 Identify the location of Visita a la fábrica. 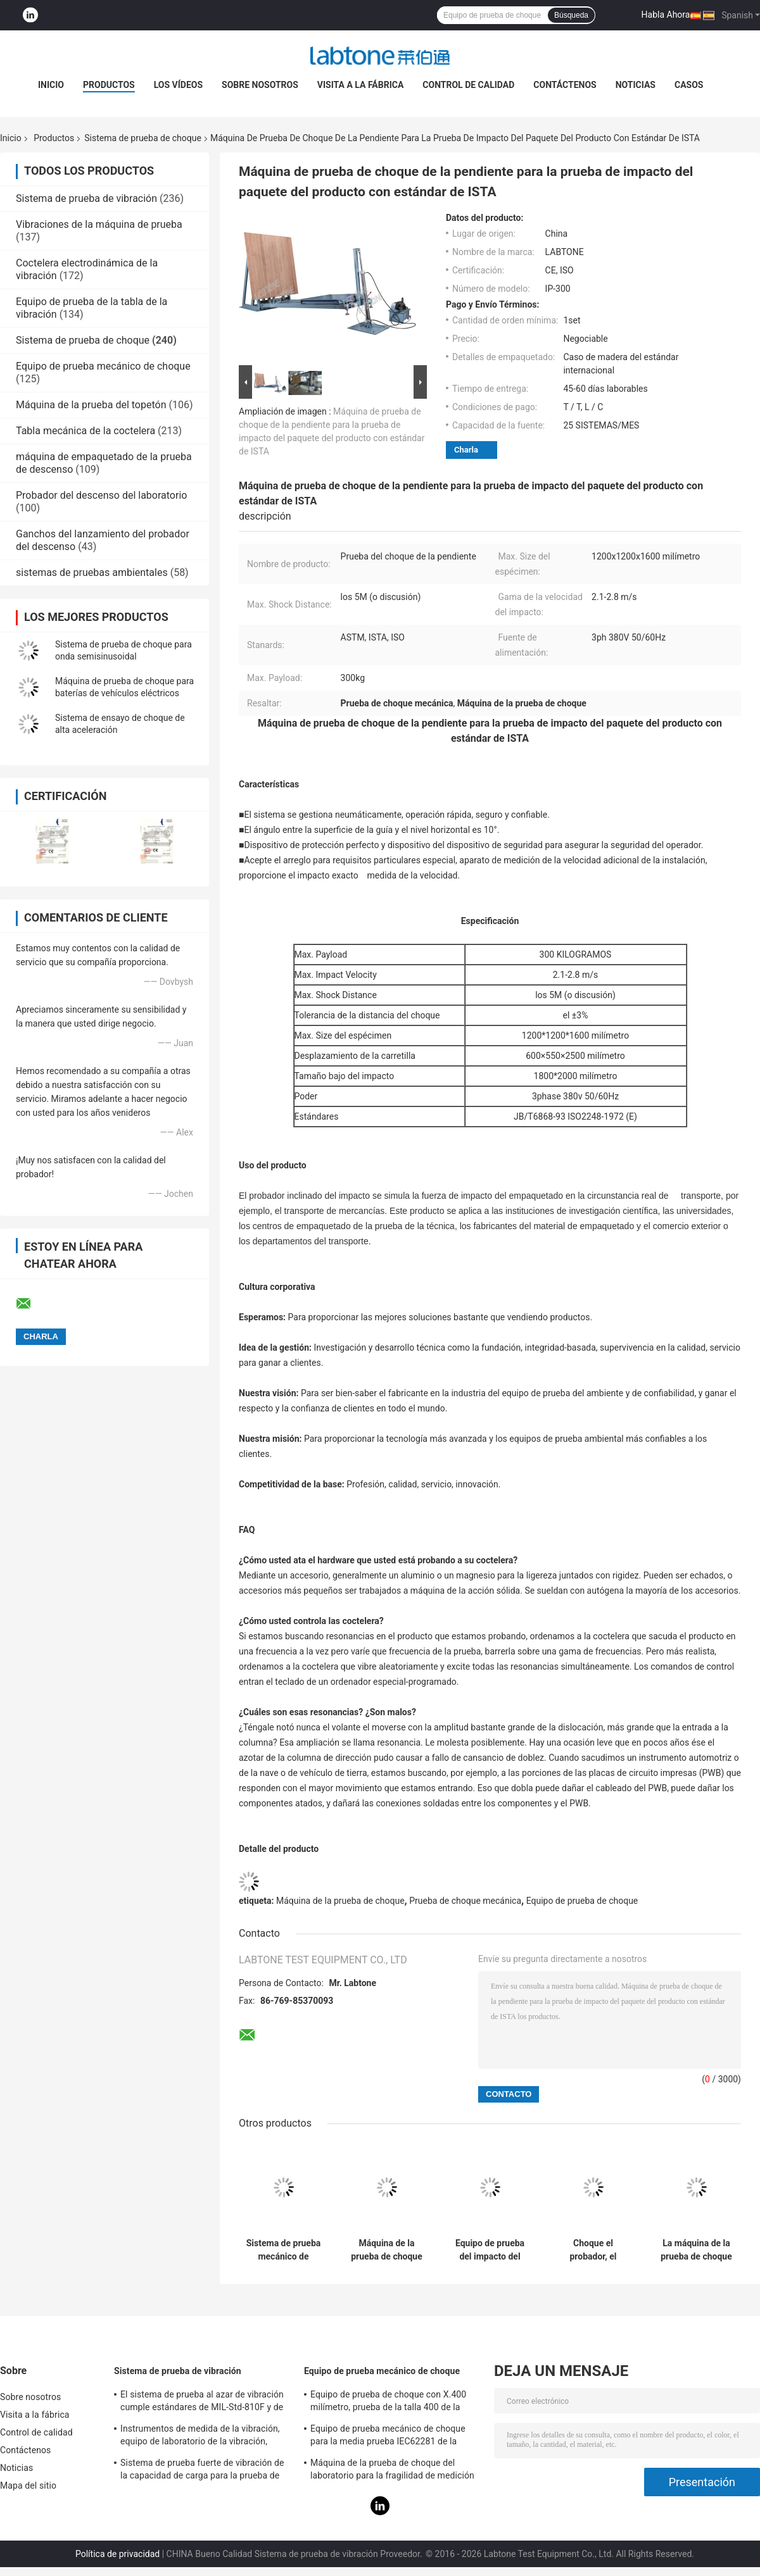
(360, 85).